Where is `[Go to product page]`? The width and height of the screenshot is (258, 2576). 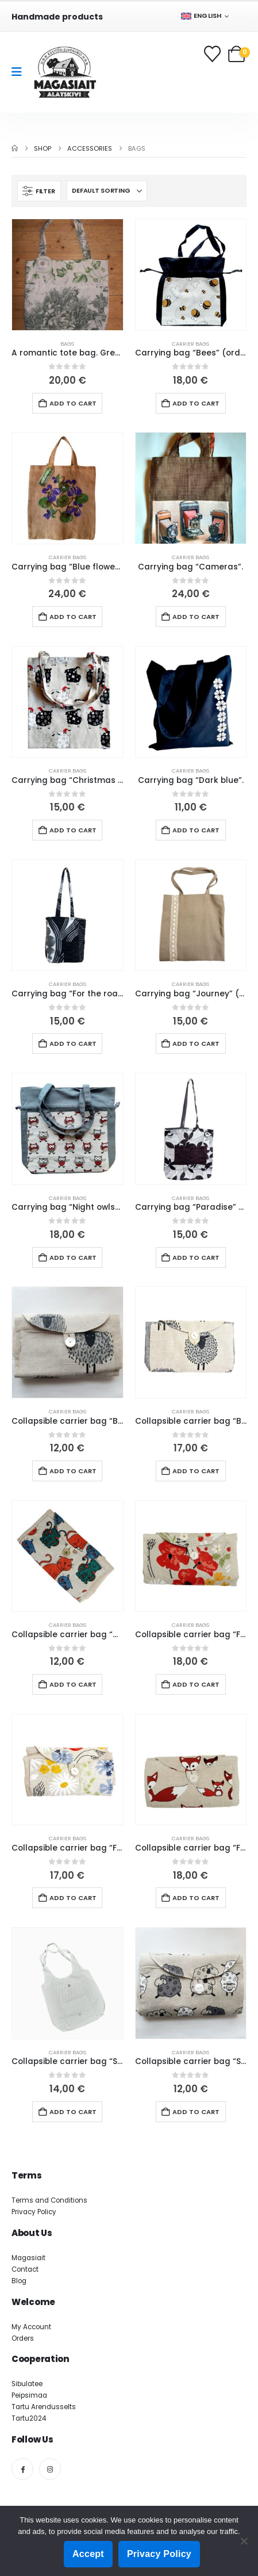 [Go to product page] is located at coordinates (67, 274).